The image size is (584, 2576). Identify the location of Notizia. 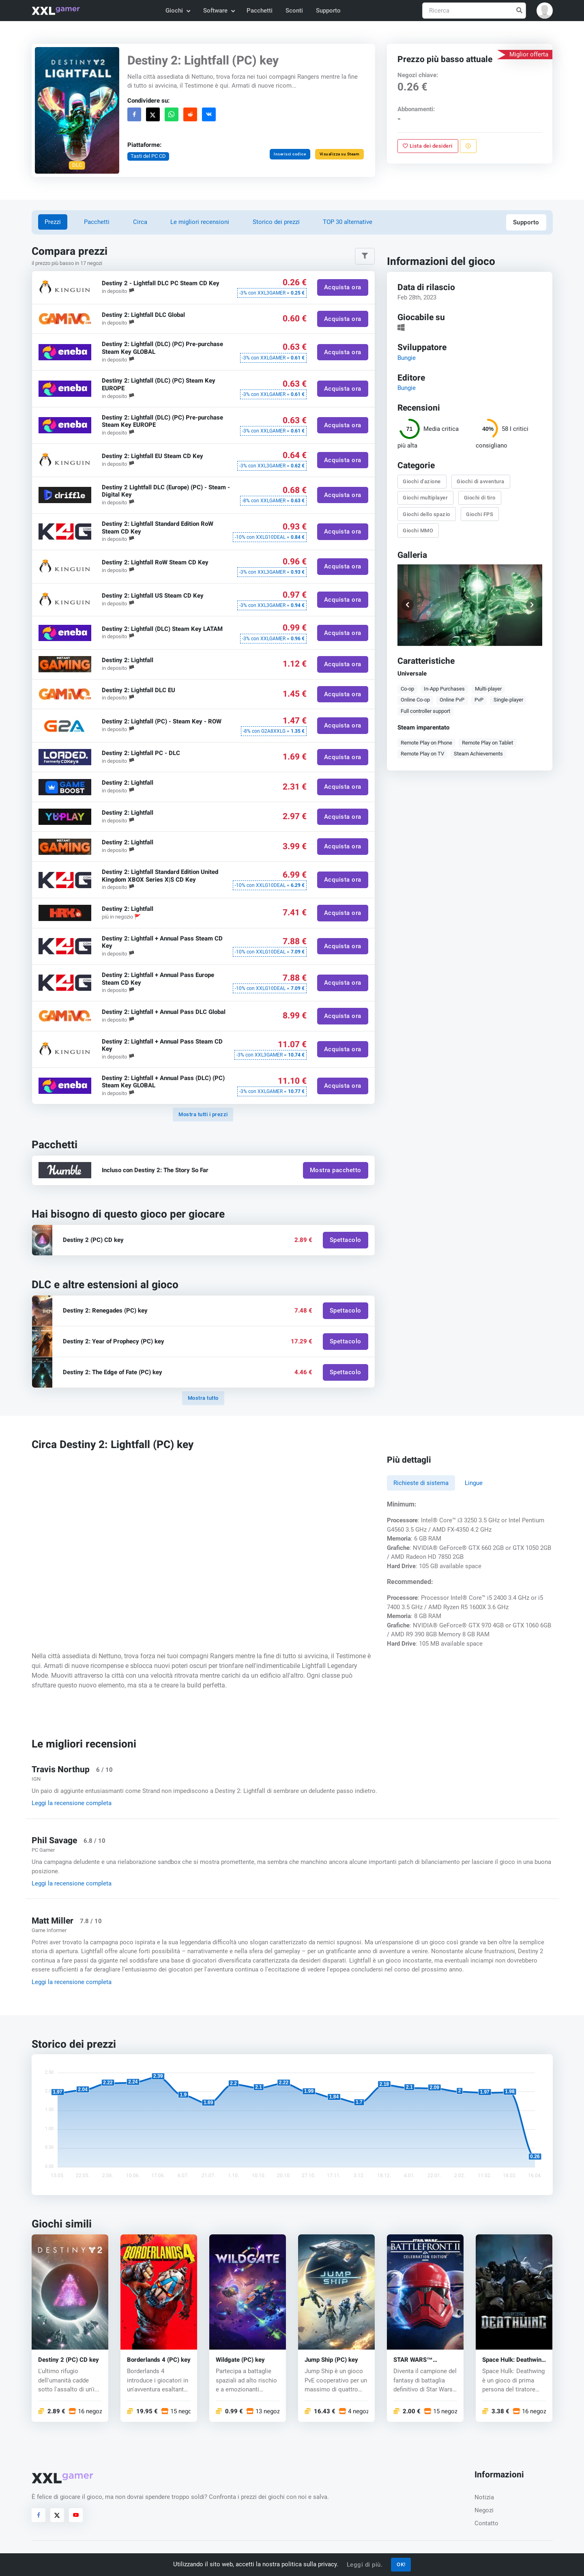
(484, 2497).